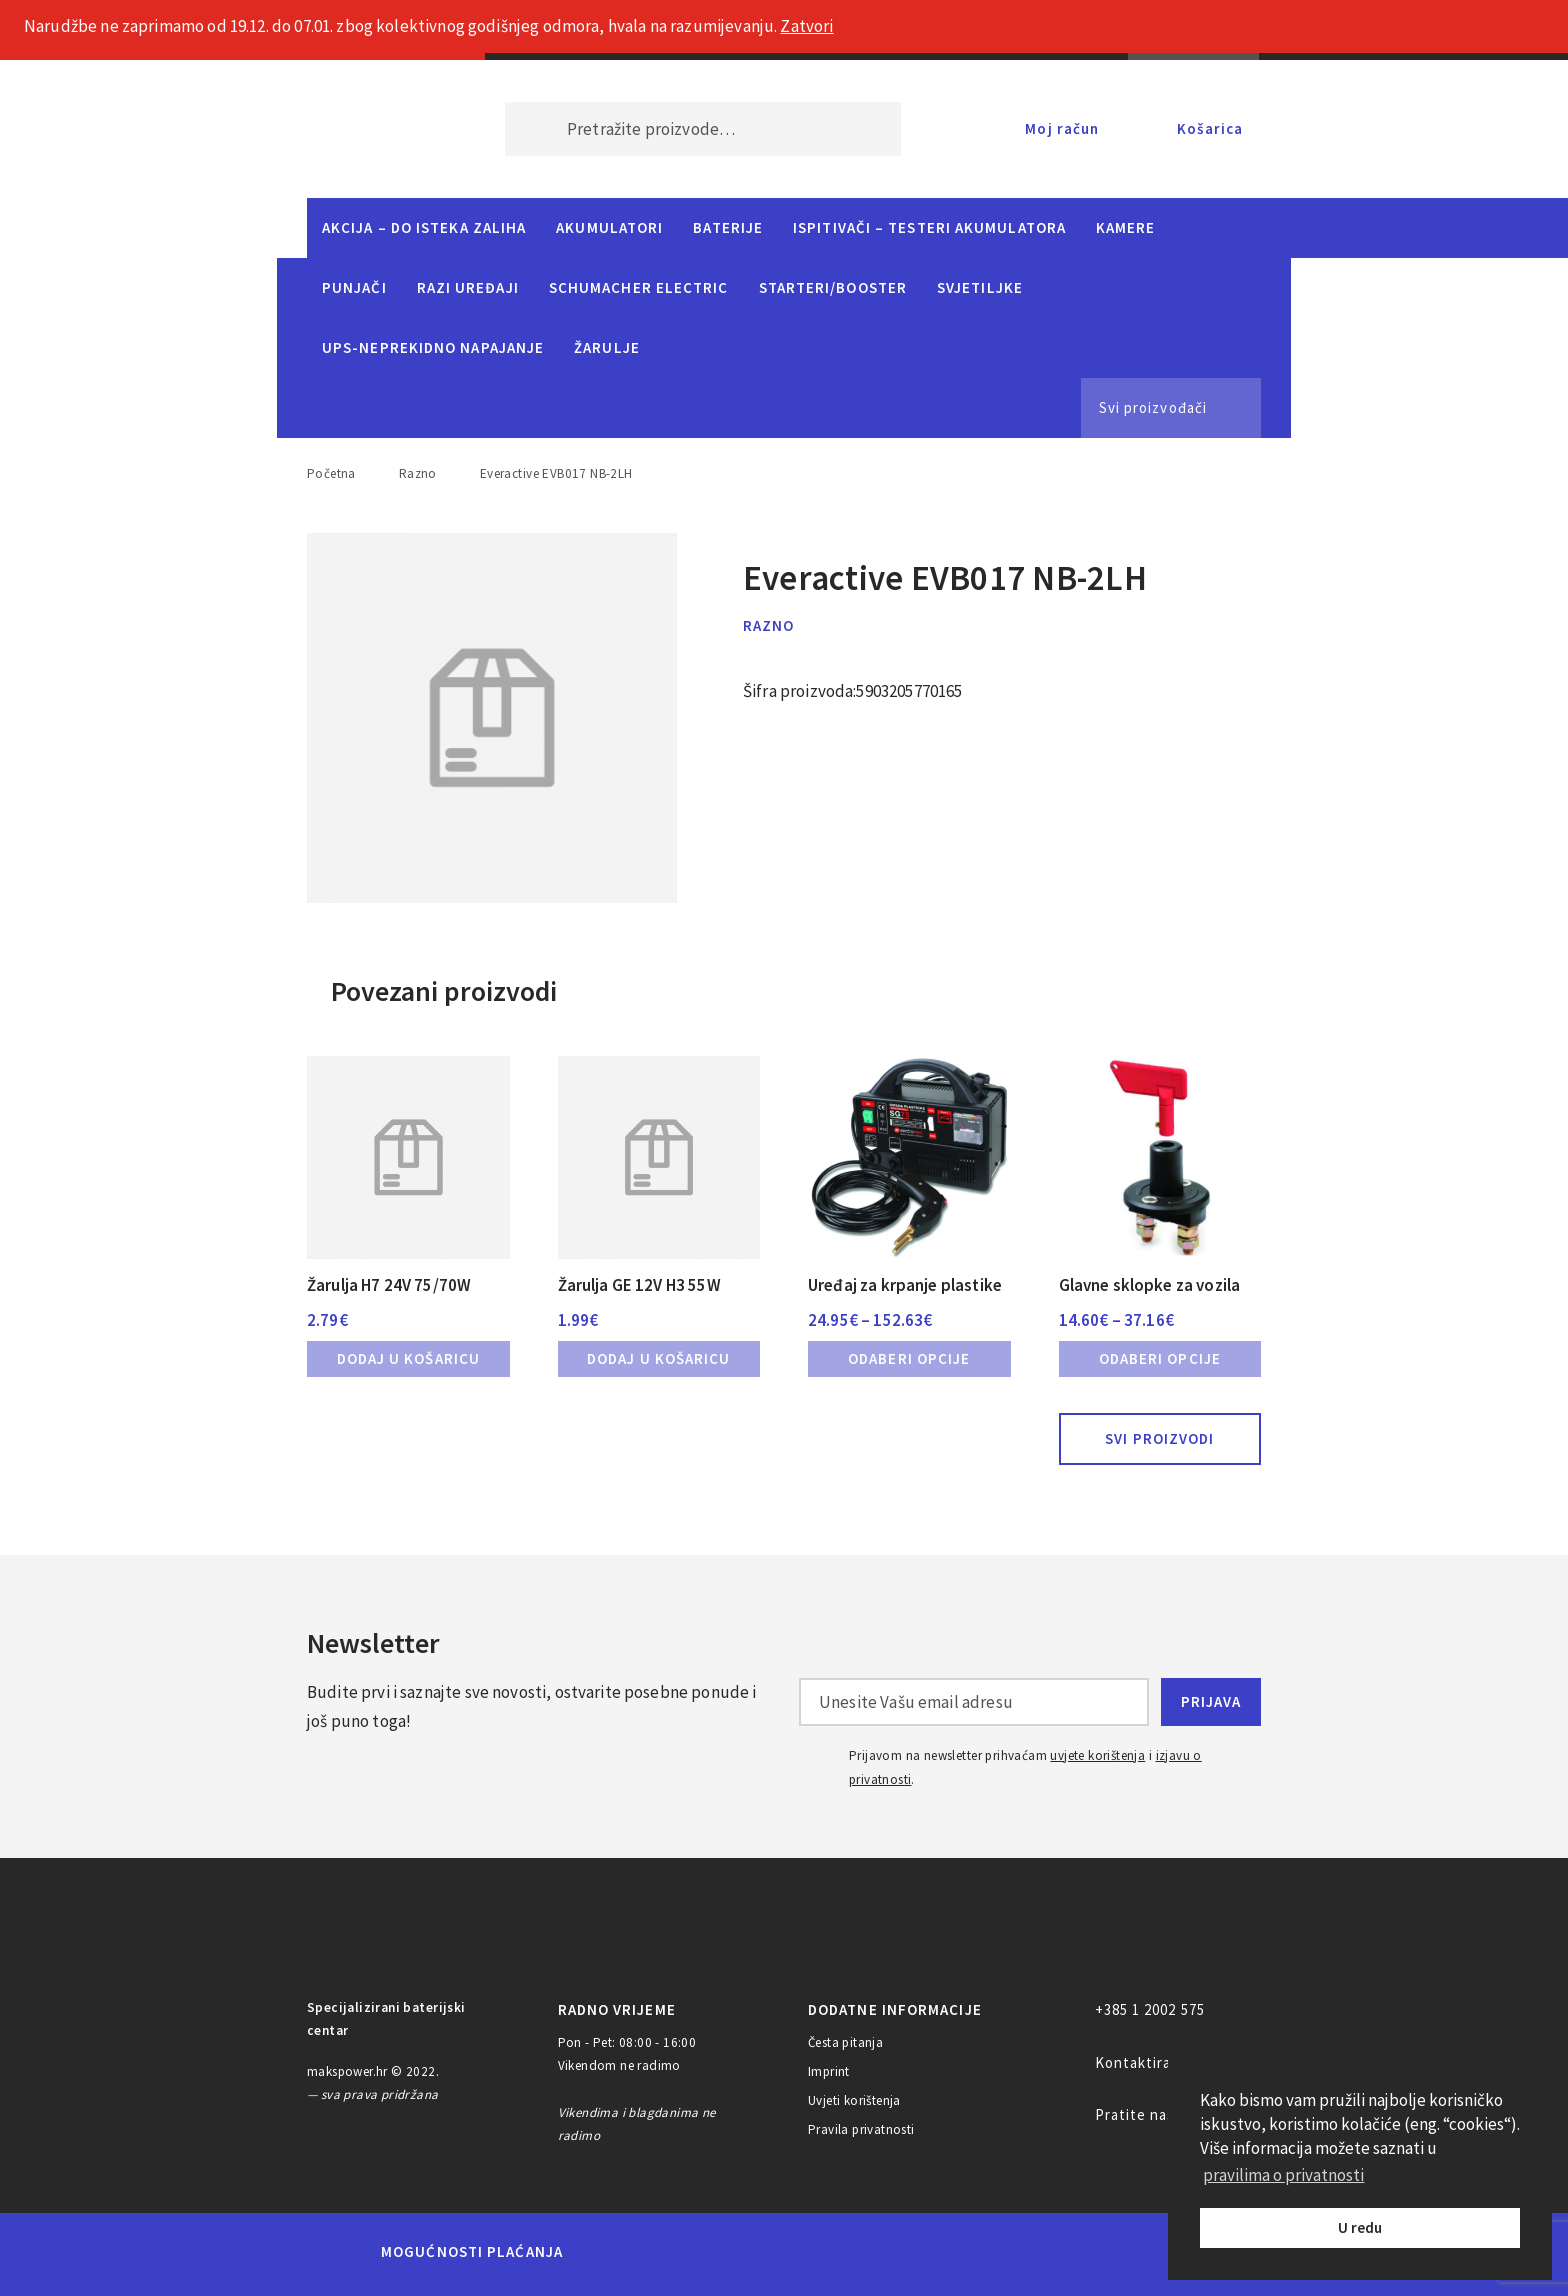  Describe the element at coordinates (1139, 2252) in the screenshot. I see `CorvusPay` at that location.